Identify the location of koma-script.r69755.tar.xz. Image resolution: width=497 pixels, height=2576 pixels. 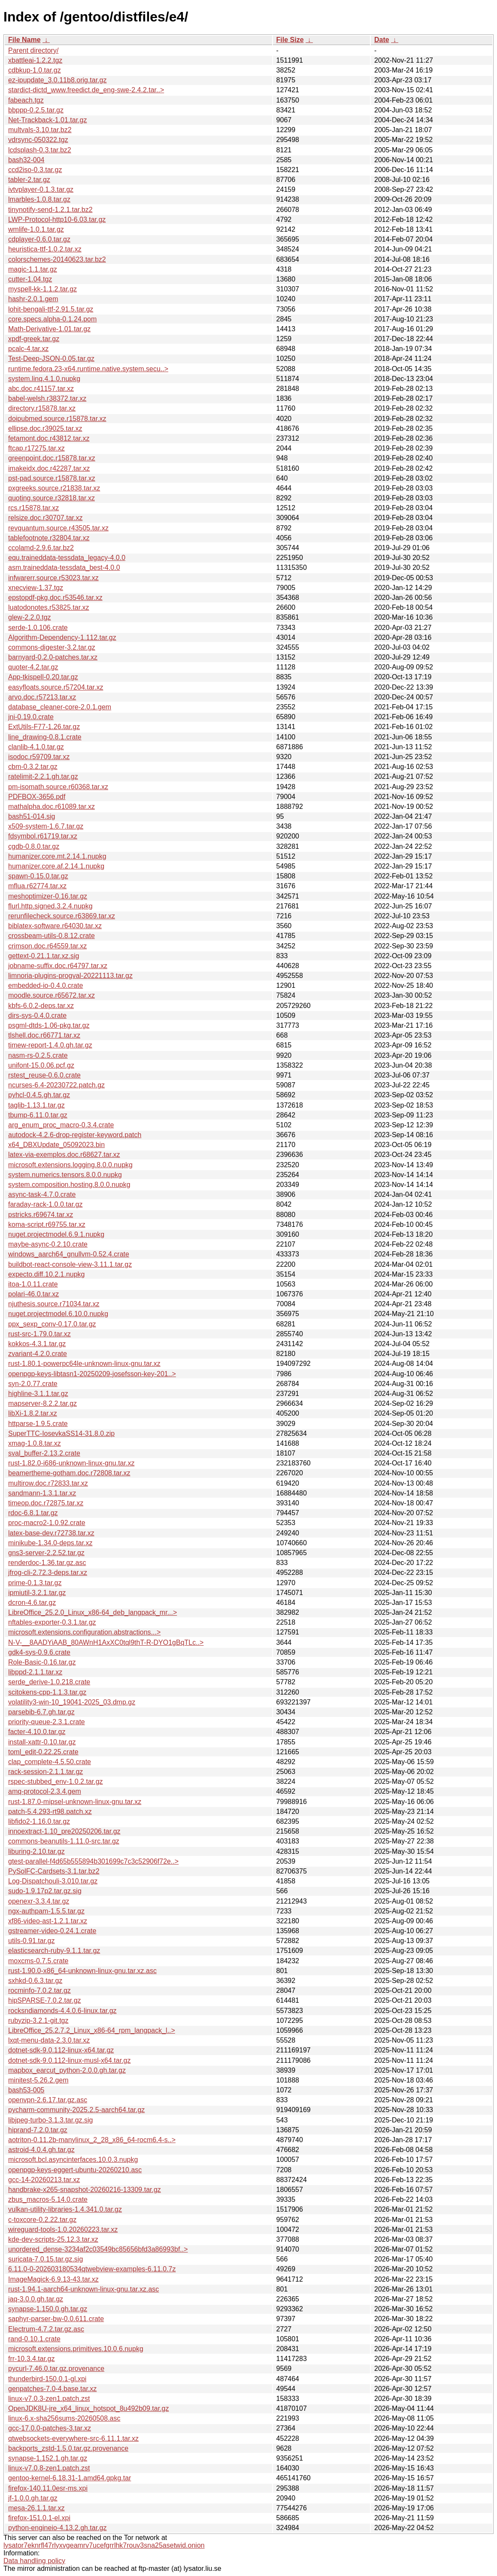
(46, 1224).